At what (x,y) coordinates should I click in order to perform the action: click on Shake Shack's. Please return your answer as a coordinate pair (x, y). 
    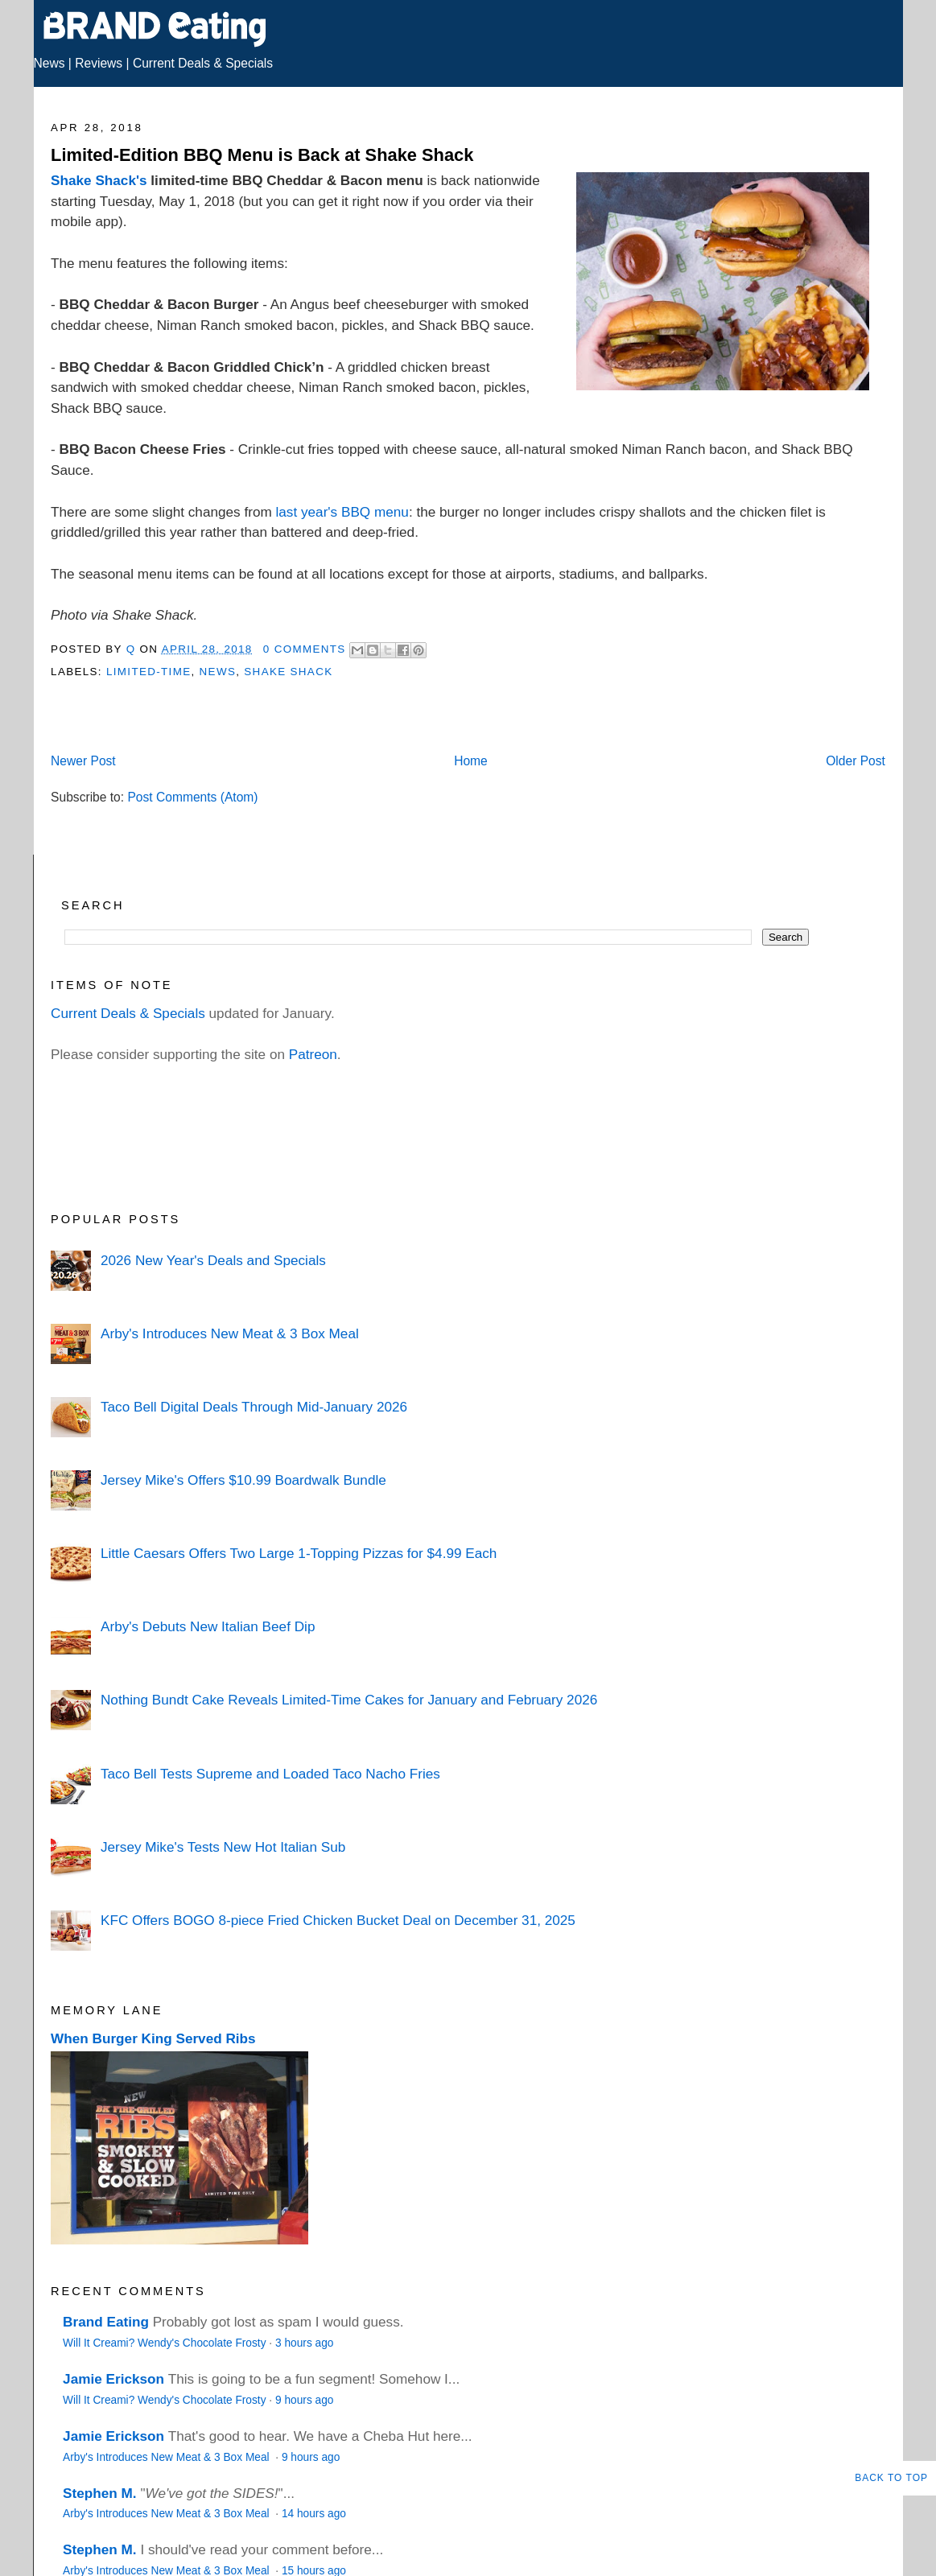
    Looking at the image, I should click on (98, 180).